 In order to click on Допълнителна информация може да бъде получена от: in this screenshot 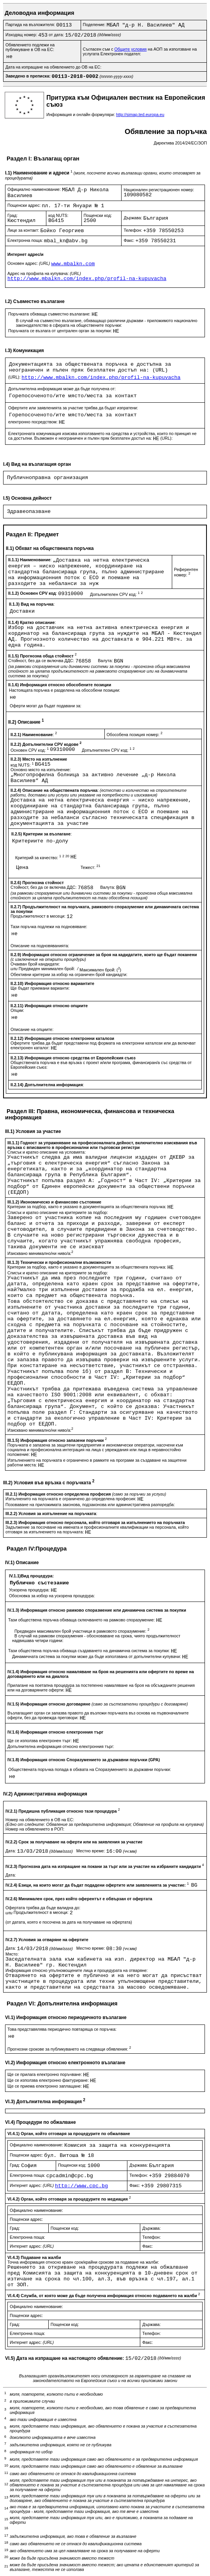, I will do `click(62, 388)`.